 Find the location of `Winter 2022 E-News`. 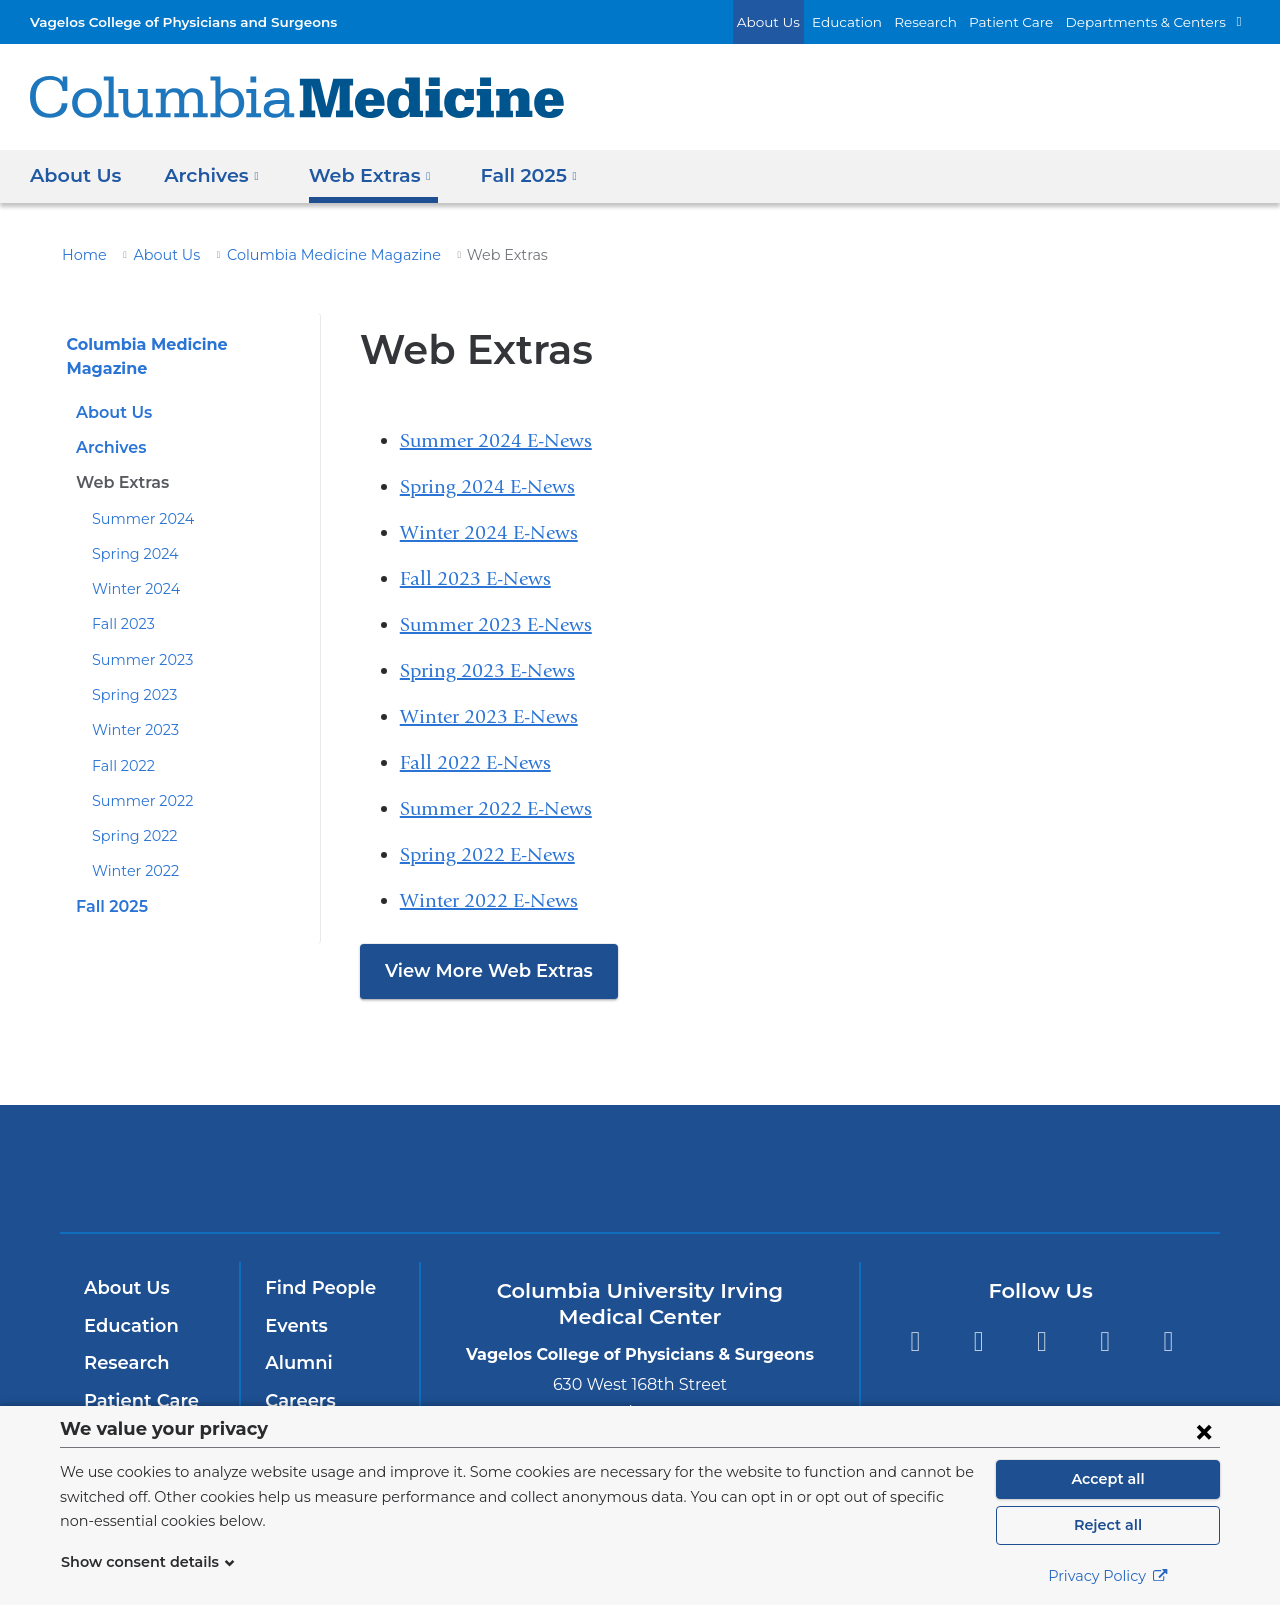

Winter 2022 E-News is located at coordinates (489, 900).